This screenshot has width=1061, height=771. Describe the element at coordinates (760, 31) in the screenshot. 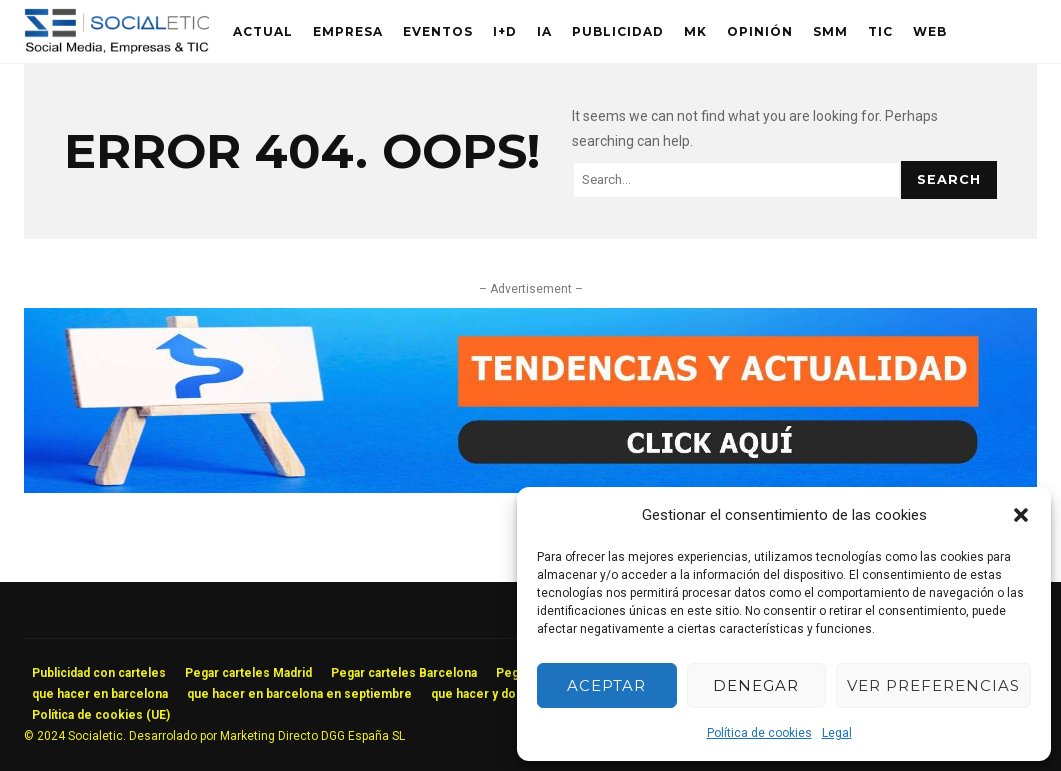

I see `Opinión` at that location.